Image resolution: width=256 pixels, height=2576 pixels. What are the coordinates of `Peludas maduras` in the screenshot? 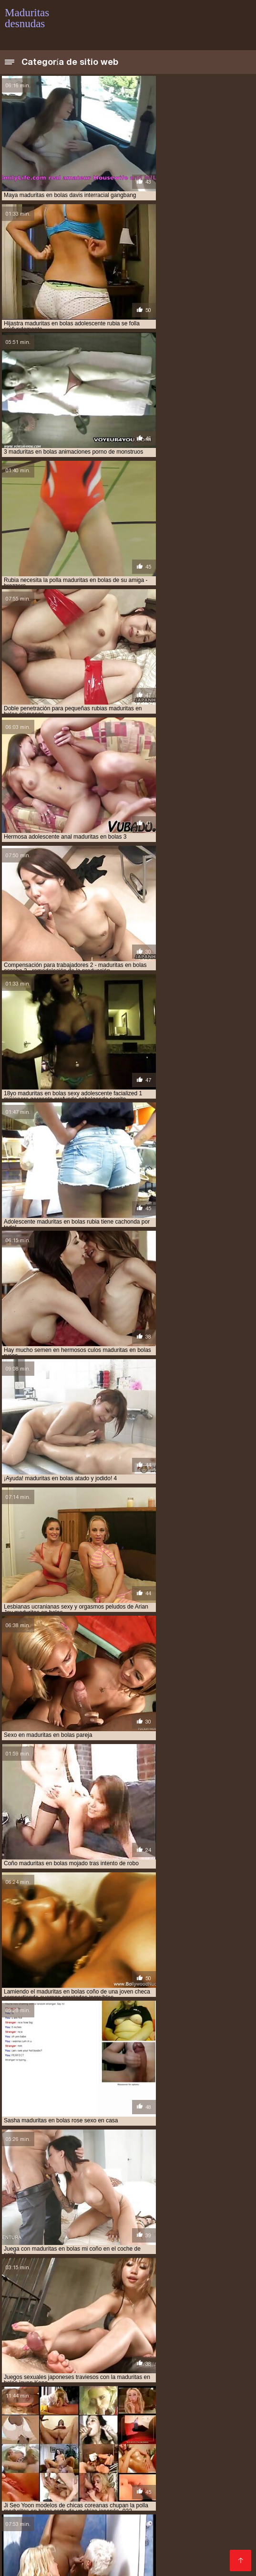 It's located at (50, 2532).